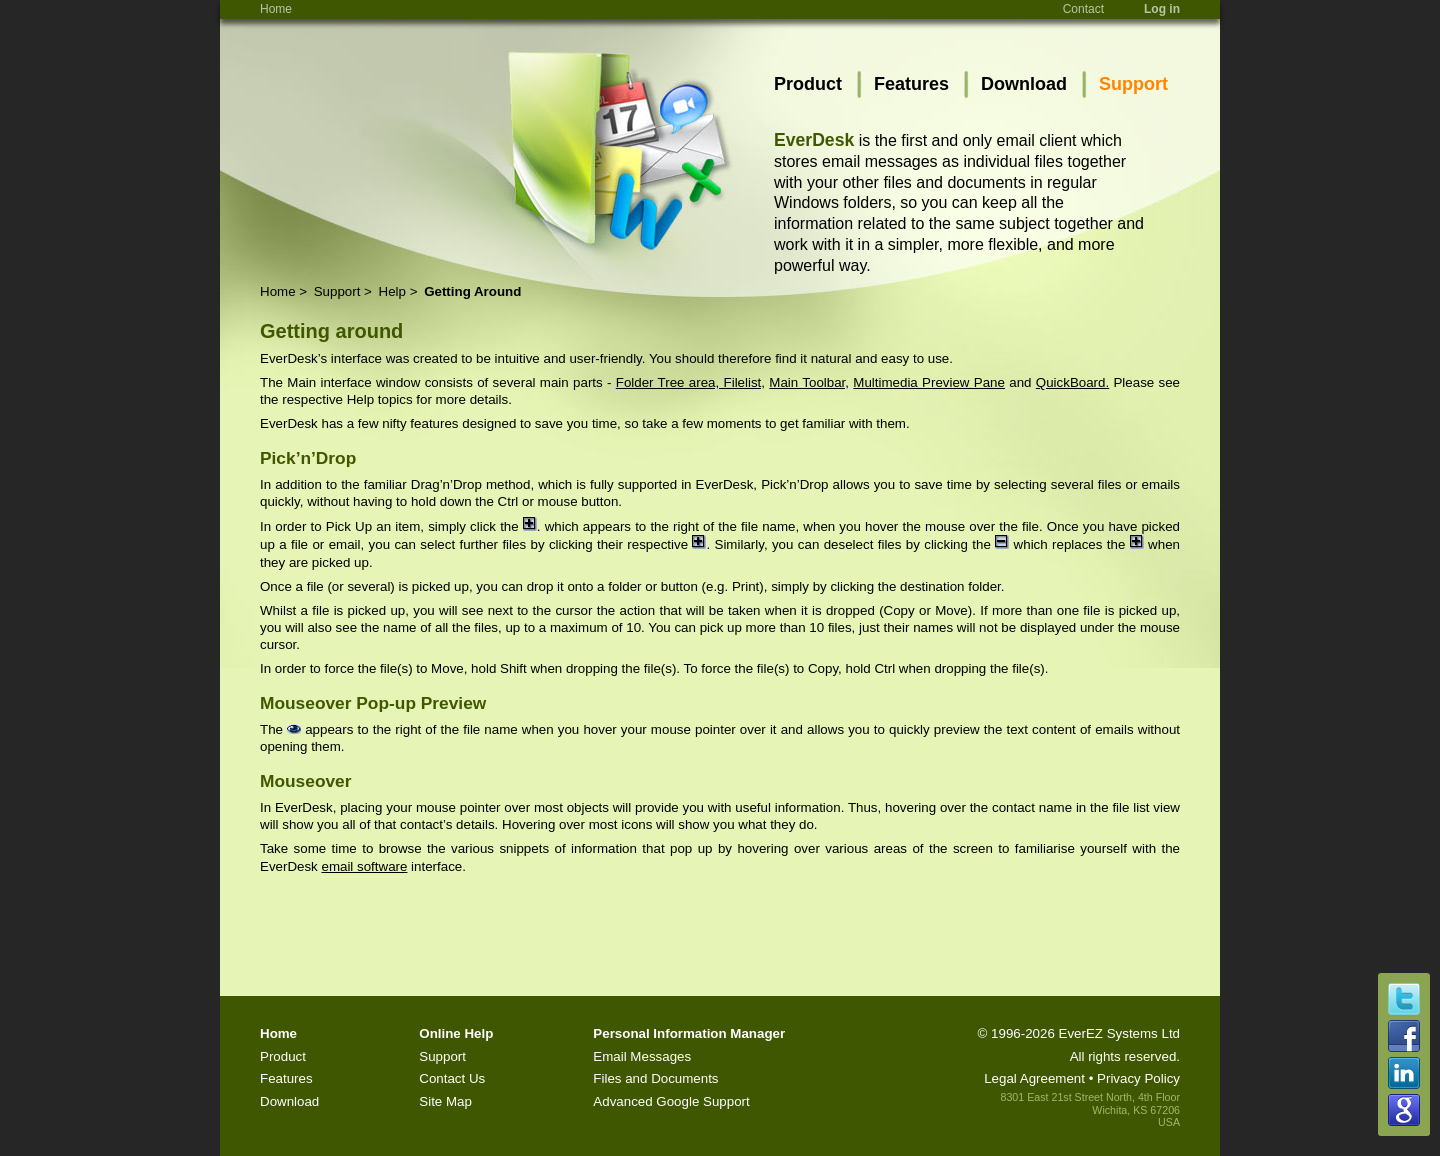  I want to click on Main Toolbar,, so click(809, 382).